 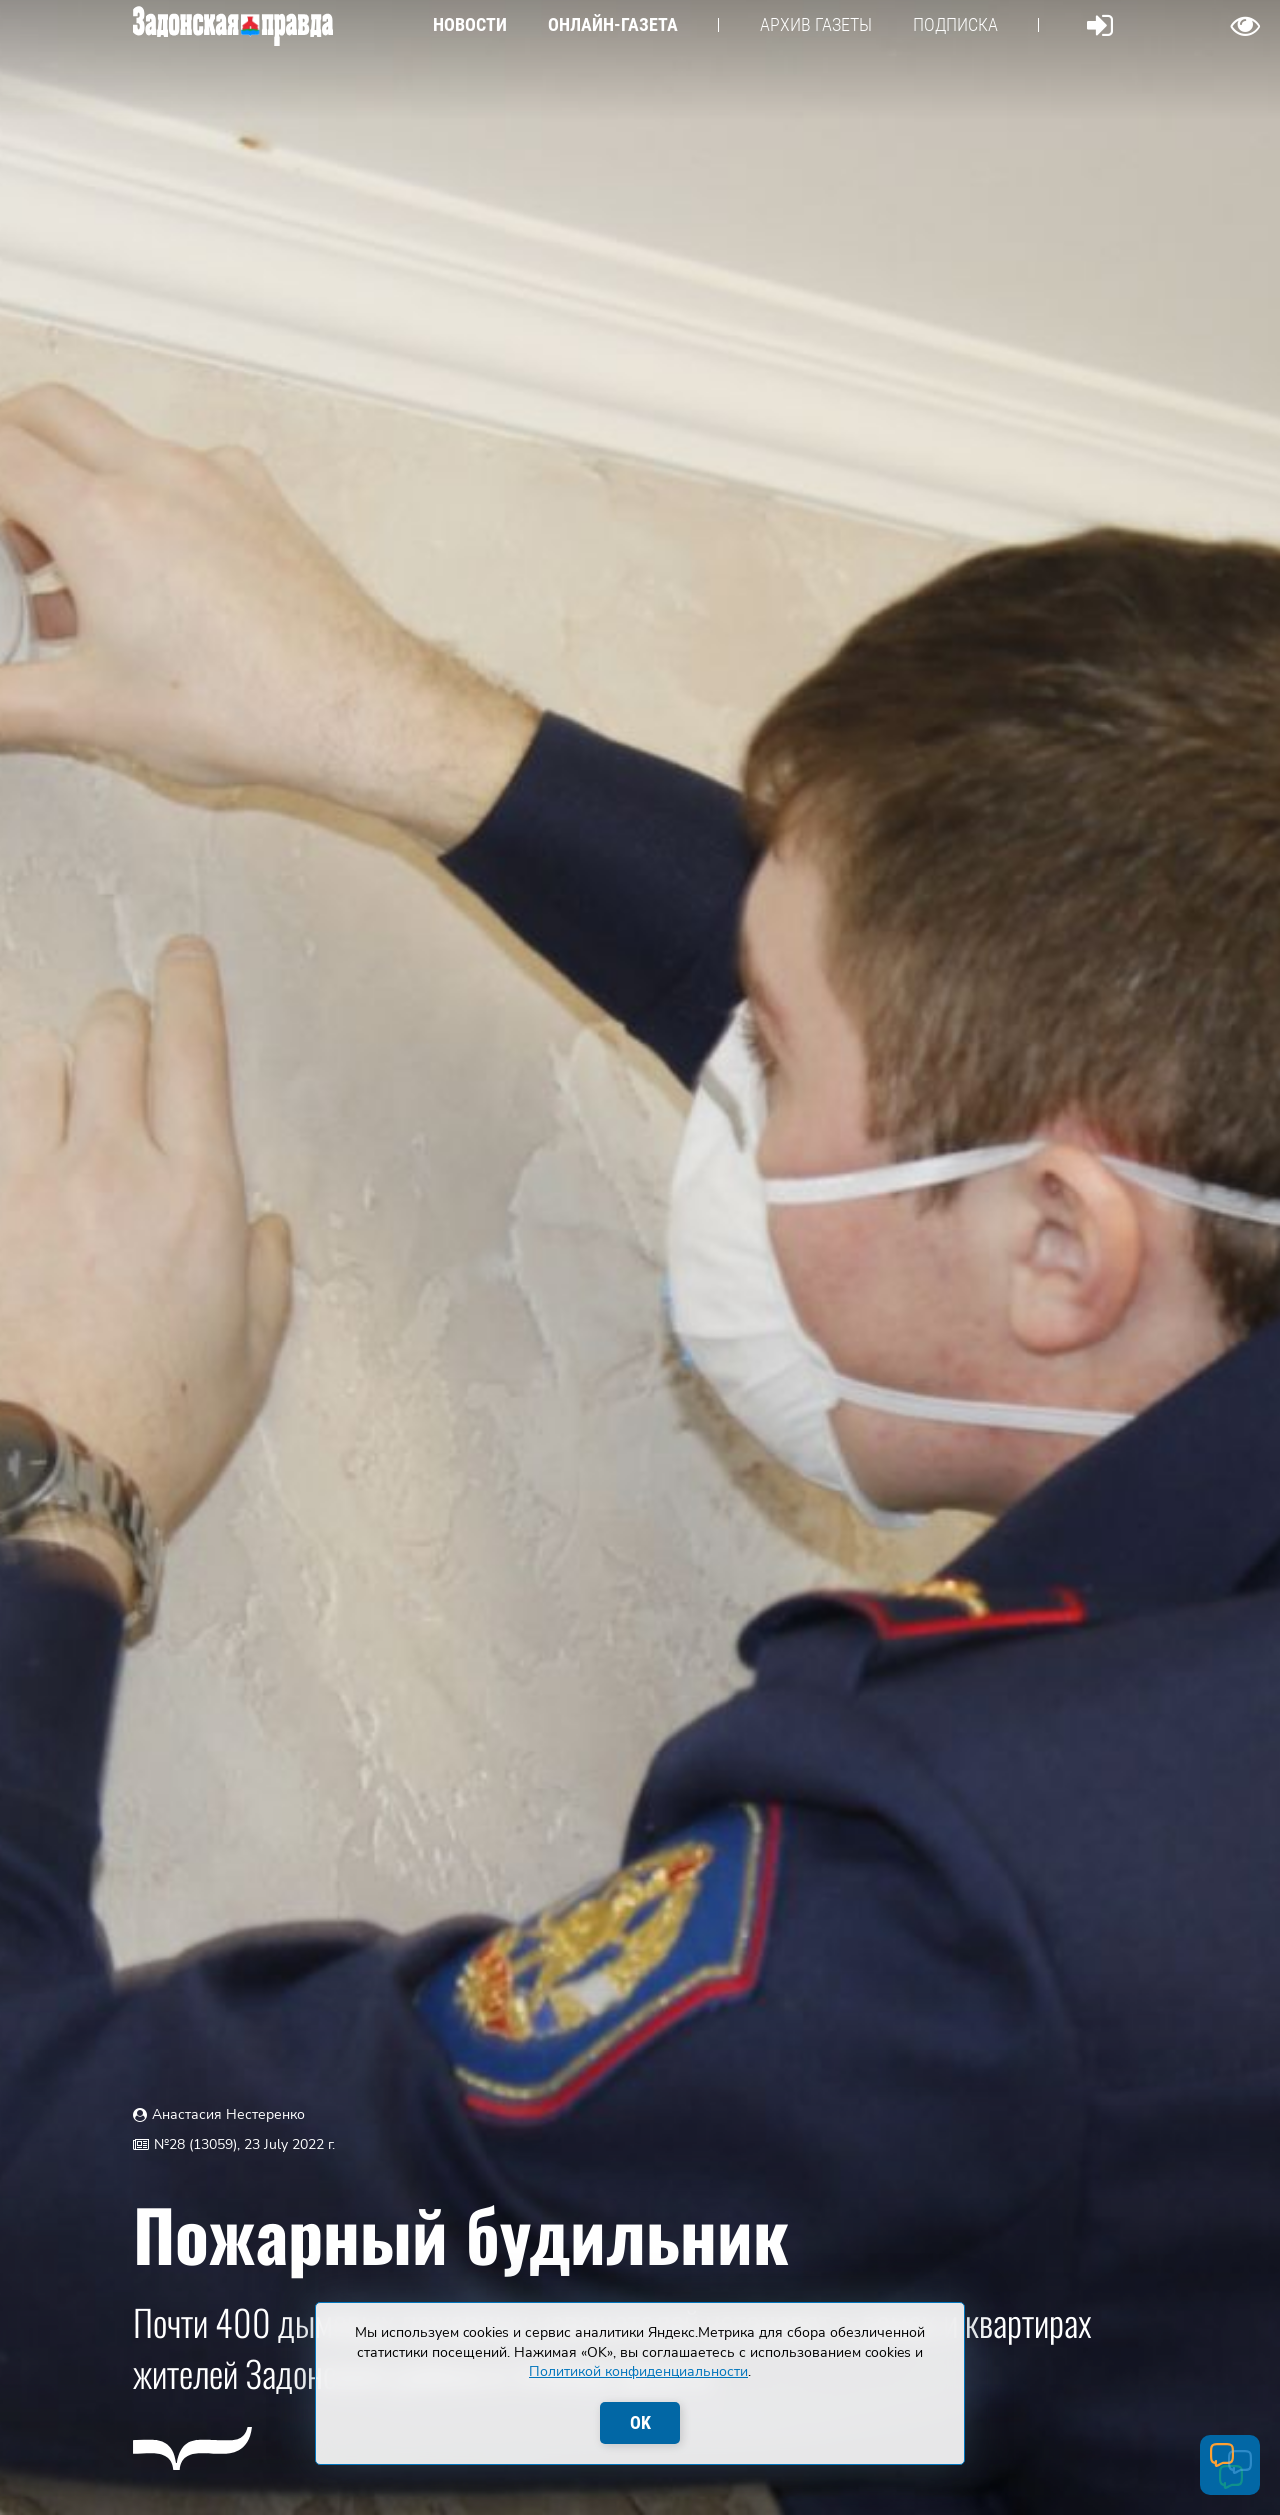 What do you see at coordinates (638, 2371) in the screenshot?
I see `Политикой конфиденциальности` at bounding box center [638, 2371].